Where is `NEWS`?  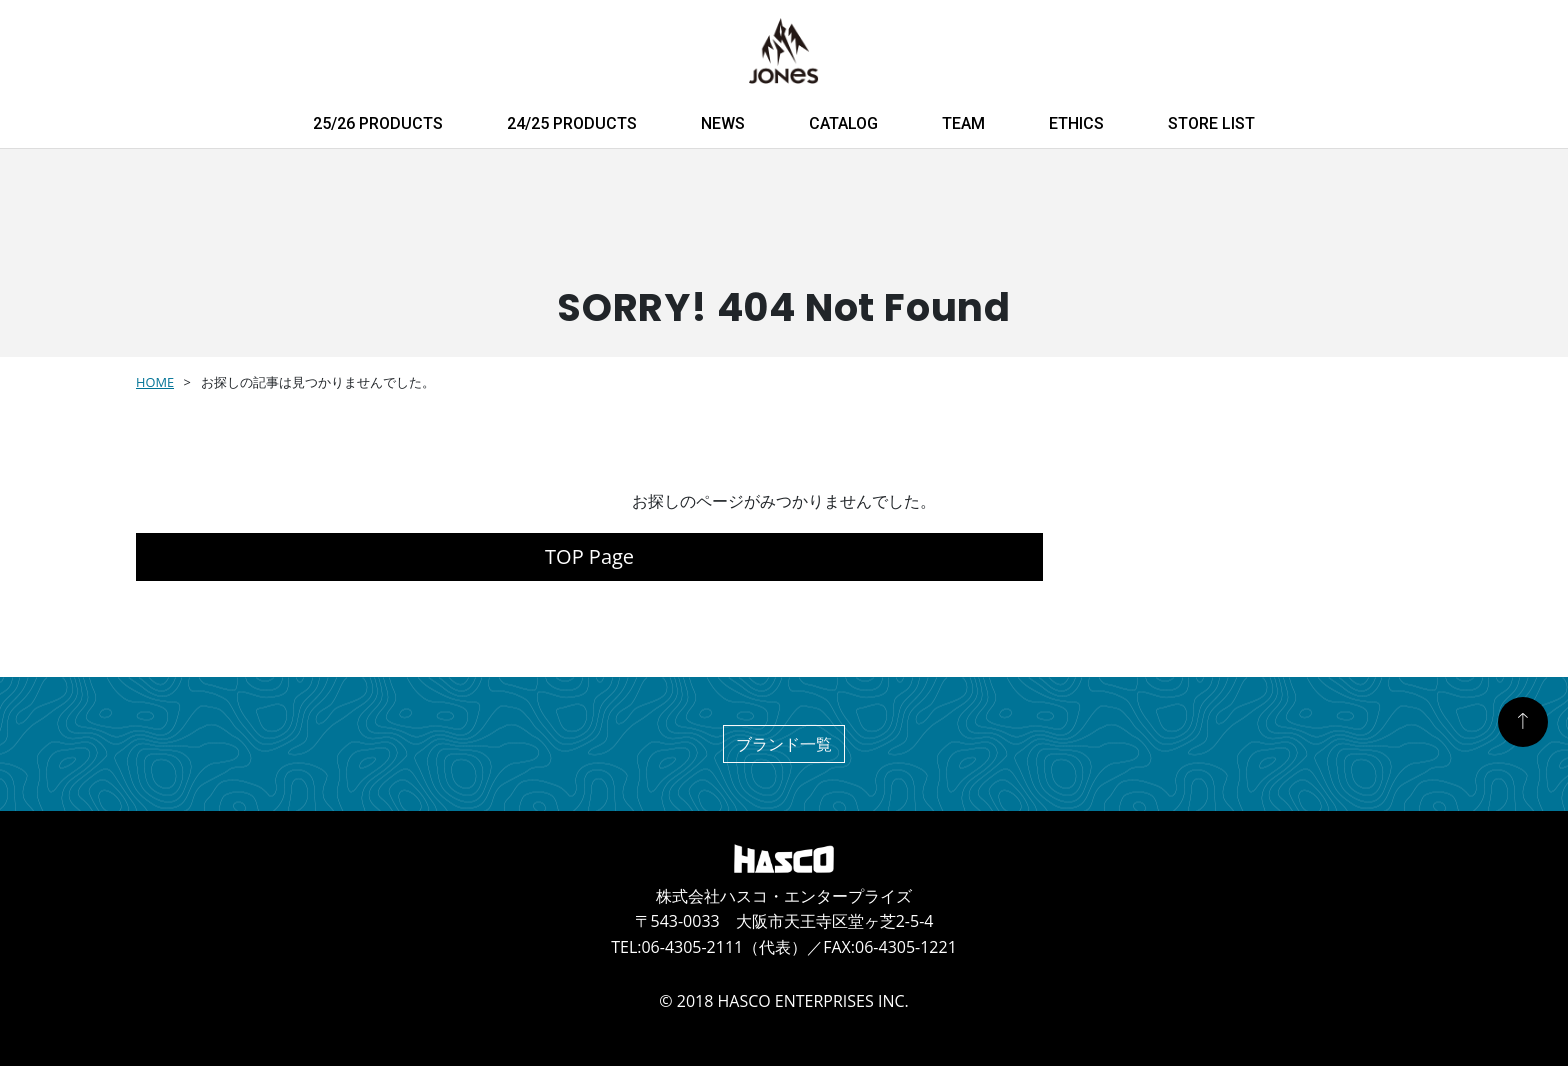
NEWS is located at coordinates (723, 123).